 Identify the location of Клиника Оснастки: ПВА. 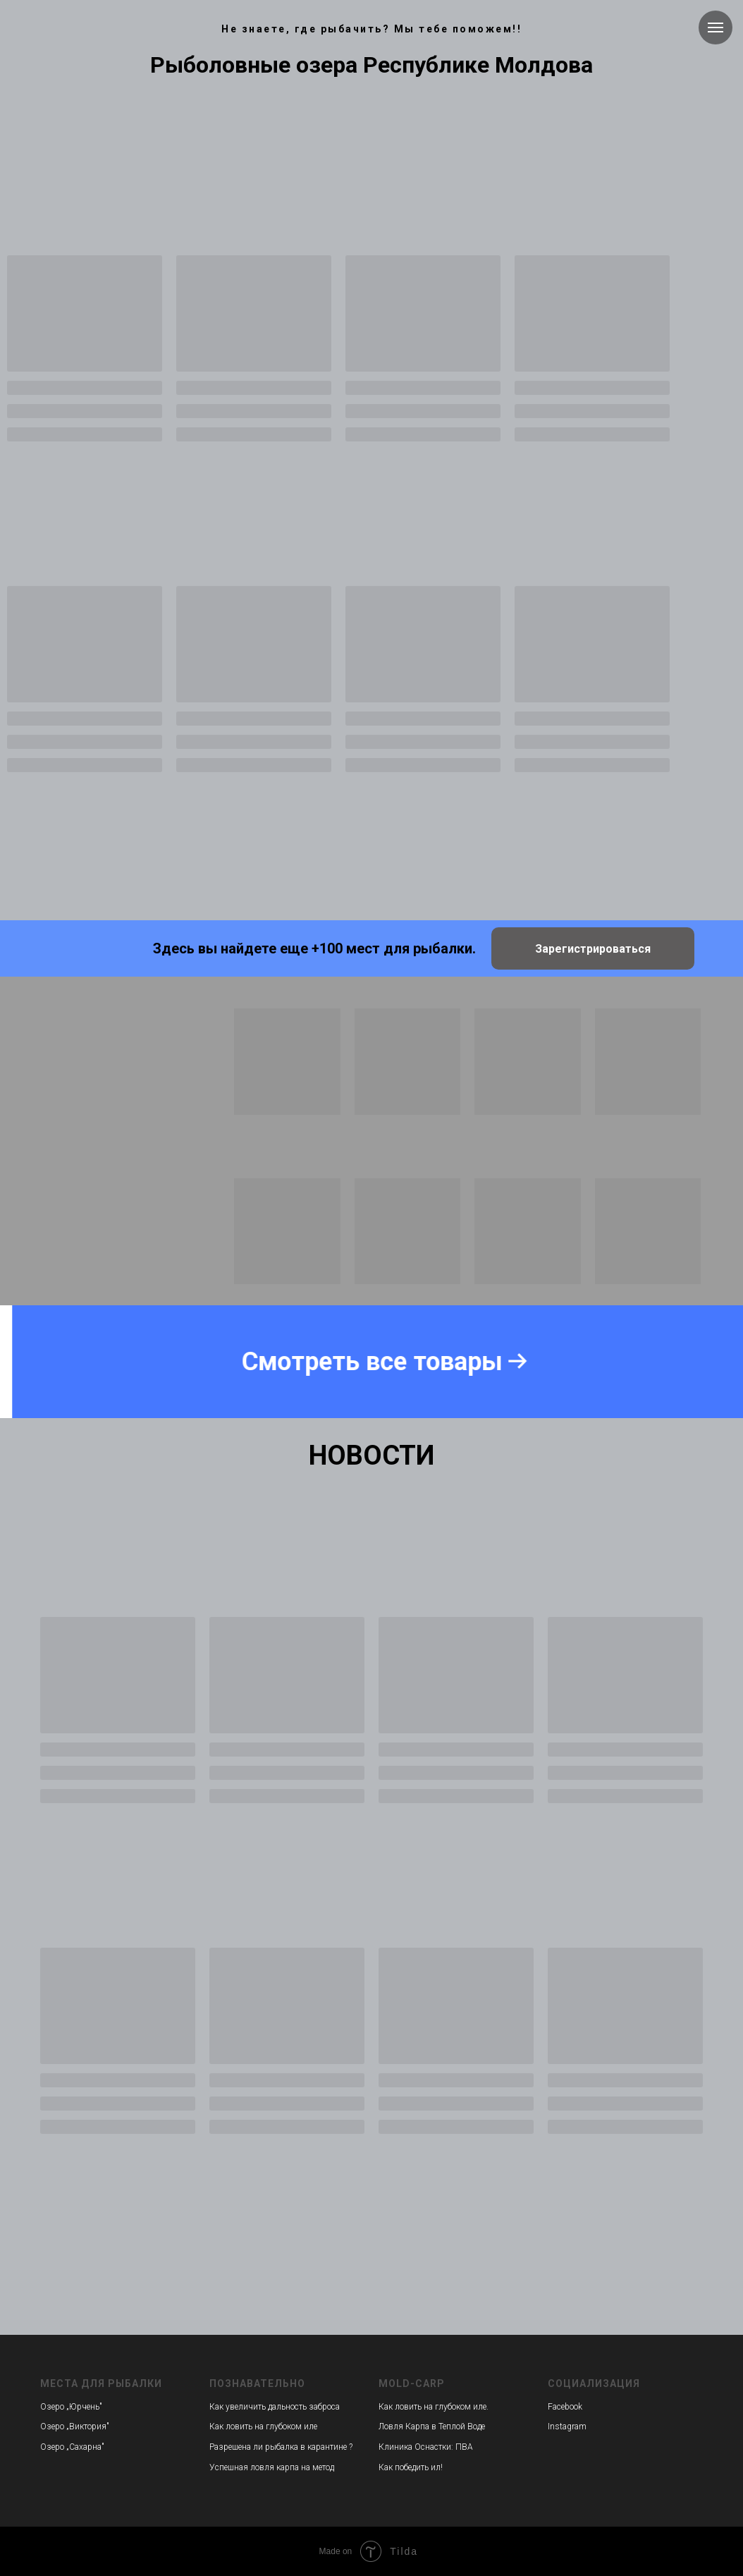
(426, 2447).